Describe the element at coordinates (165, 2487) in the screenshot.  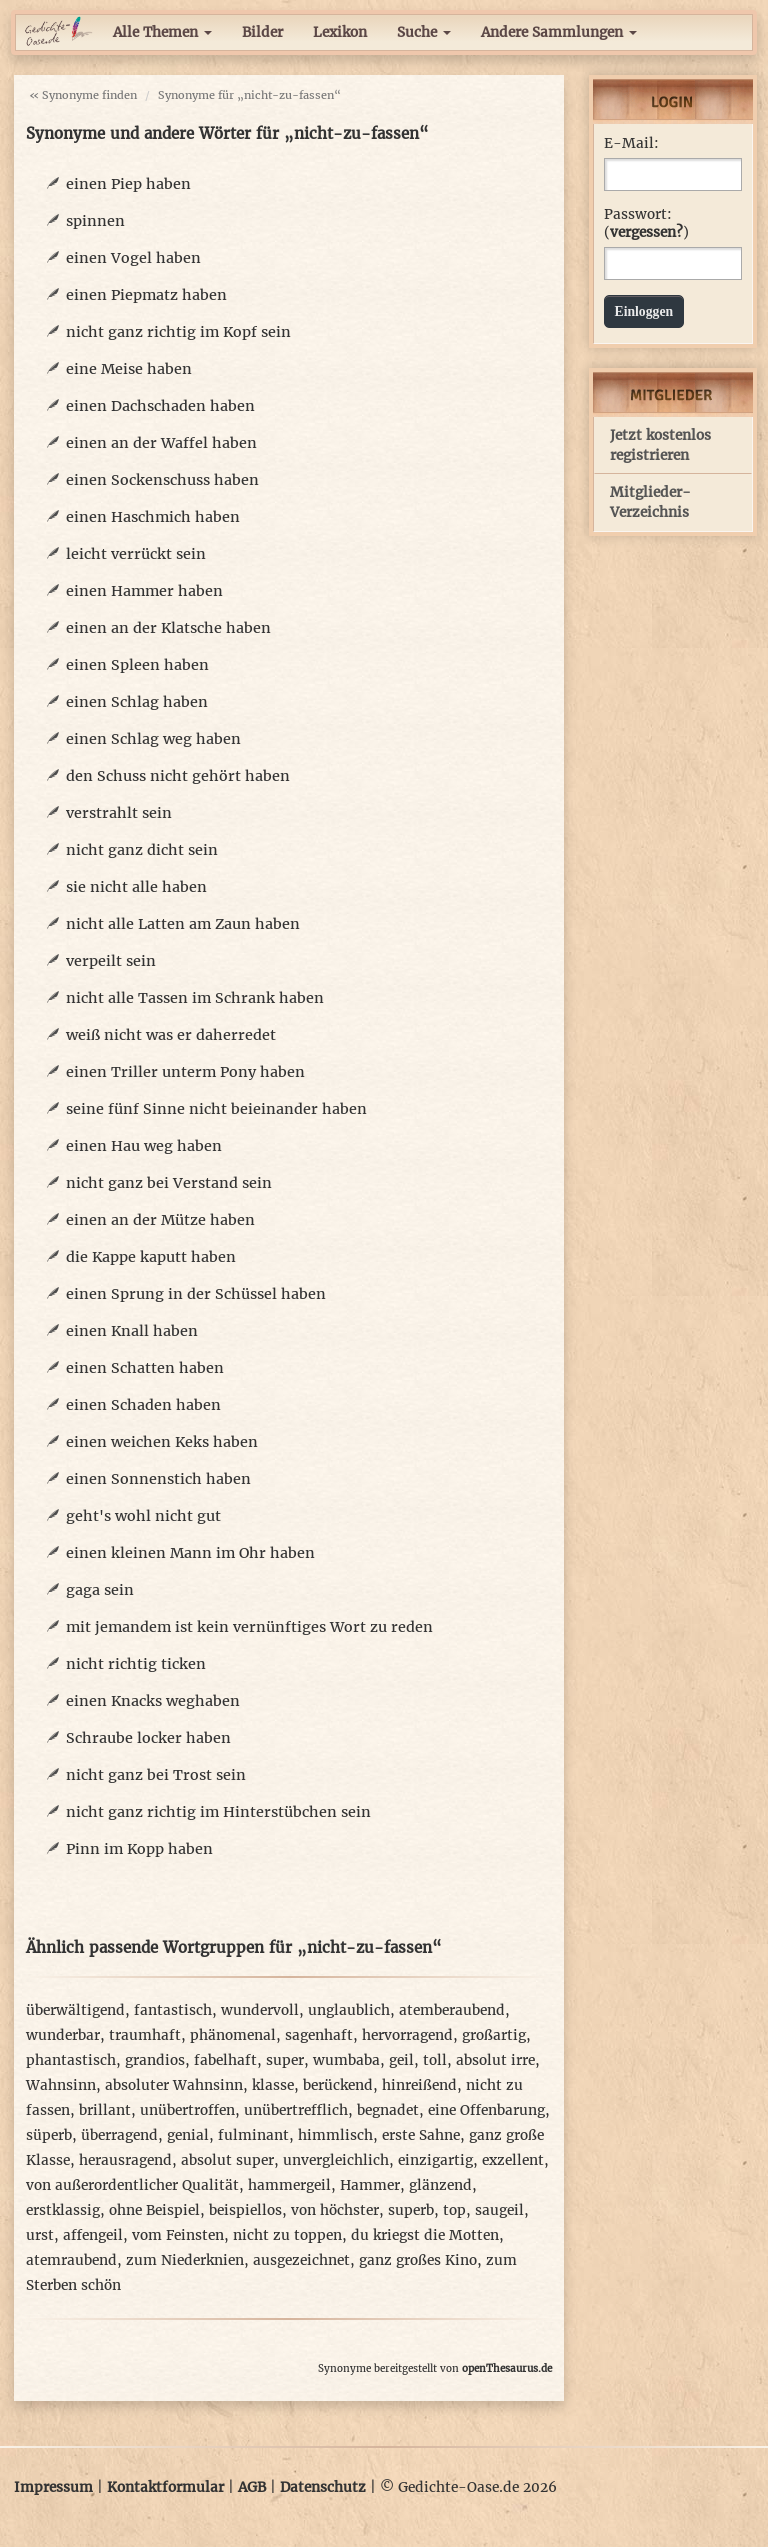
I see `Kontaktformular` at that location.